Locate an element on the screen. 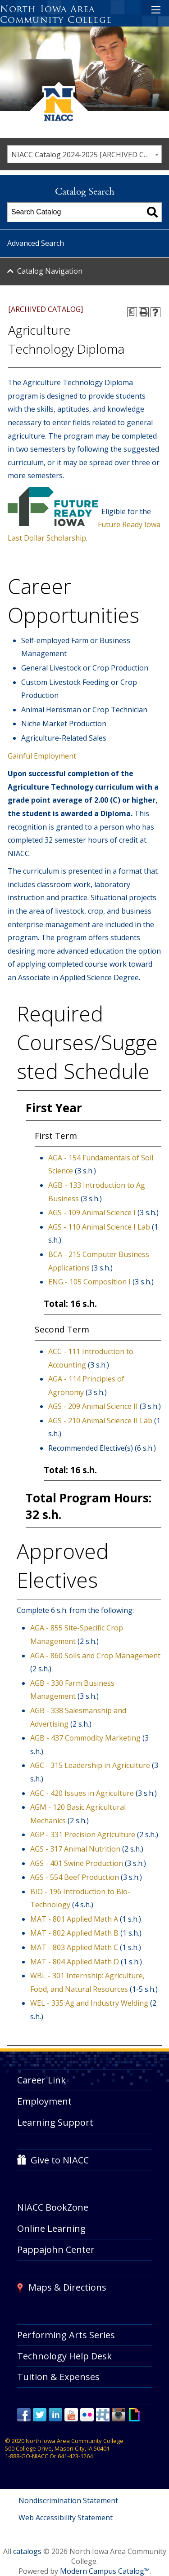  Technology Help Desk is located at coordinates (64, 2356).